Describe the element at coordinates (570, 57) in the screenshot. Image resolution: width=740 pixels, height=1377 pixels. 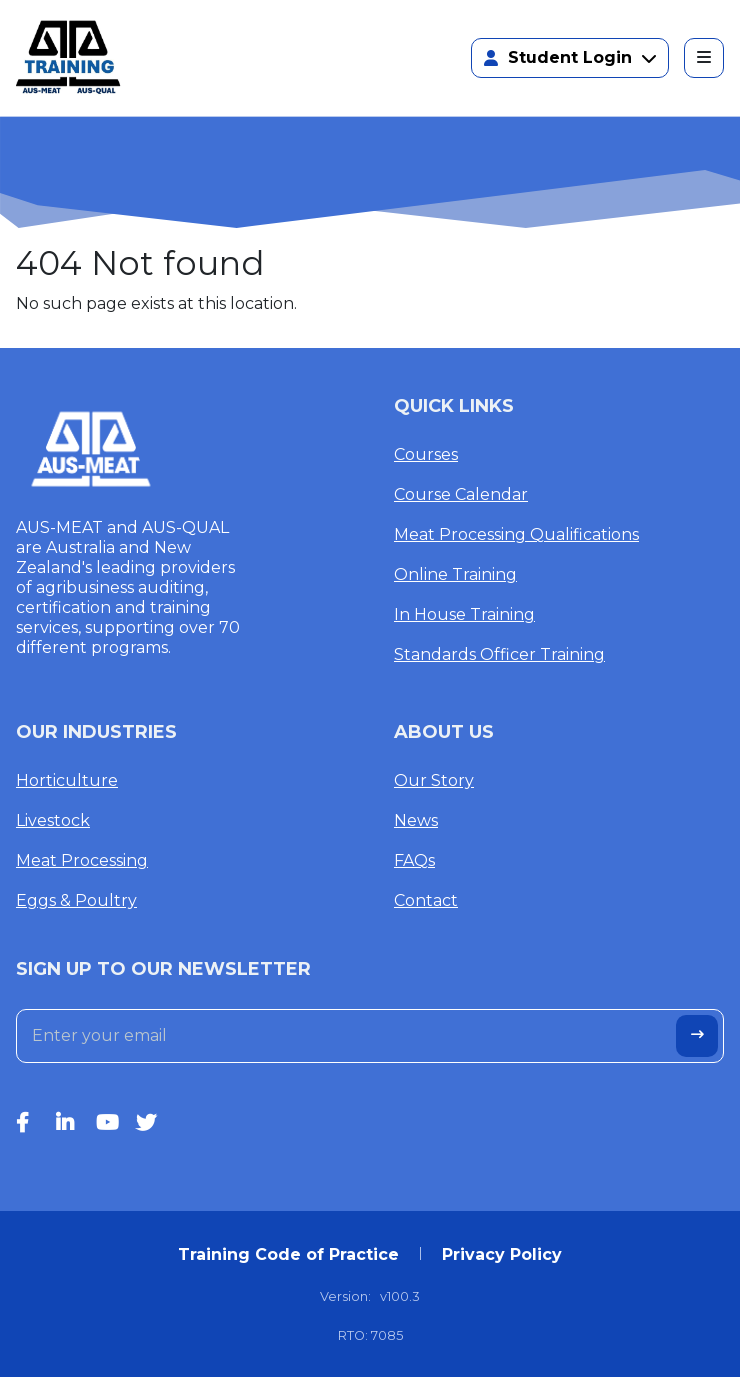
I see `Student Login` at that location.